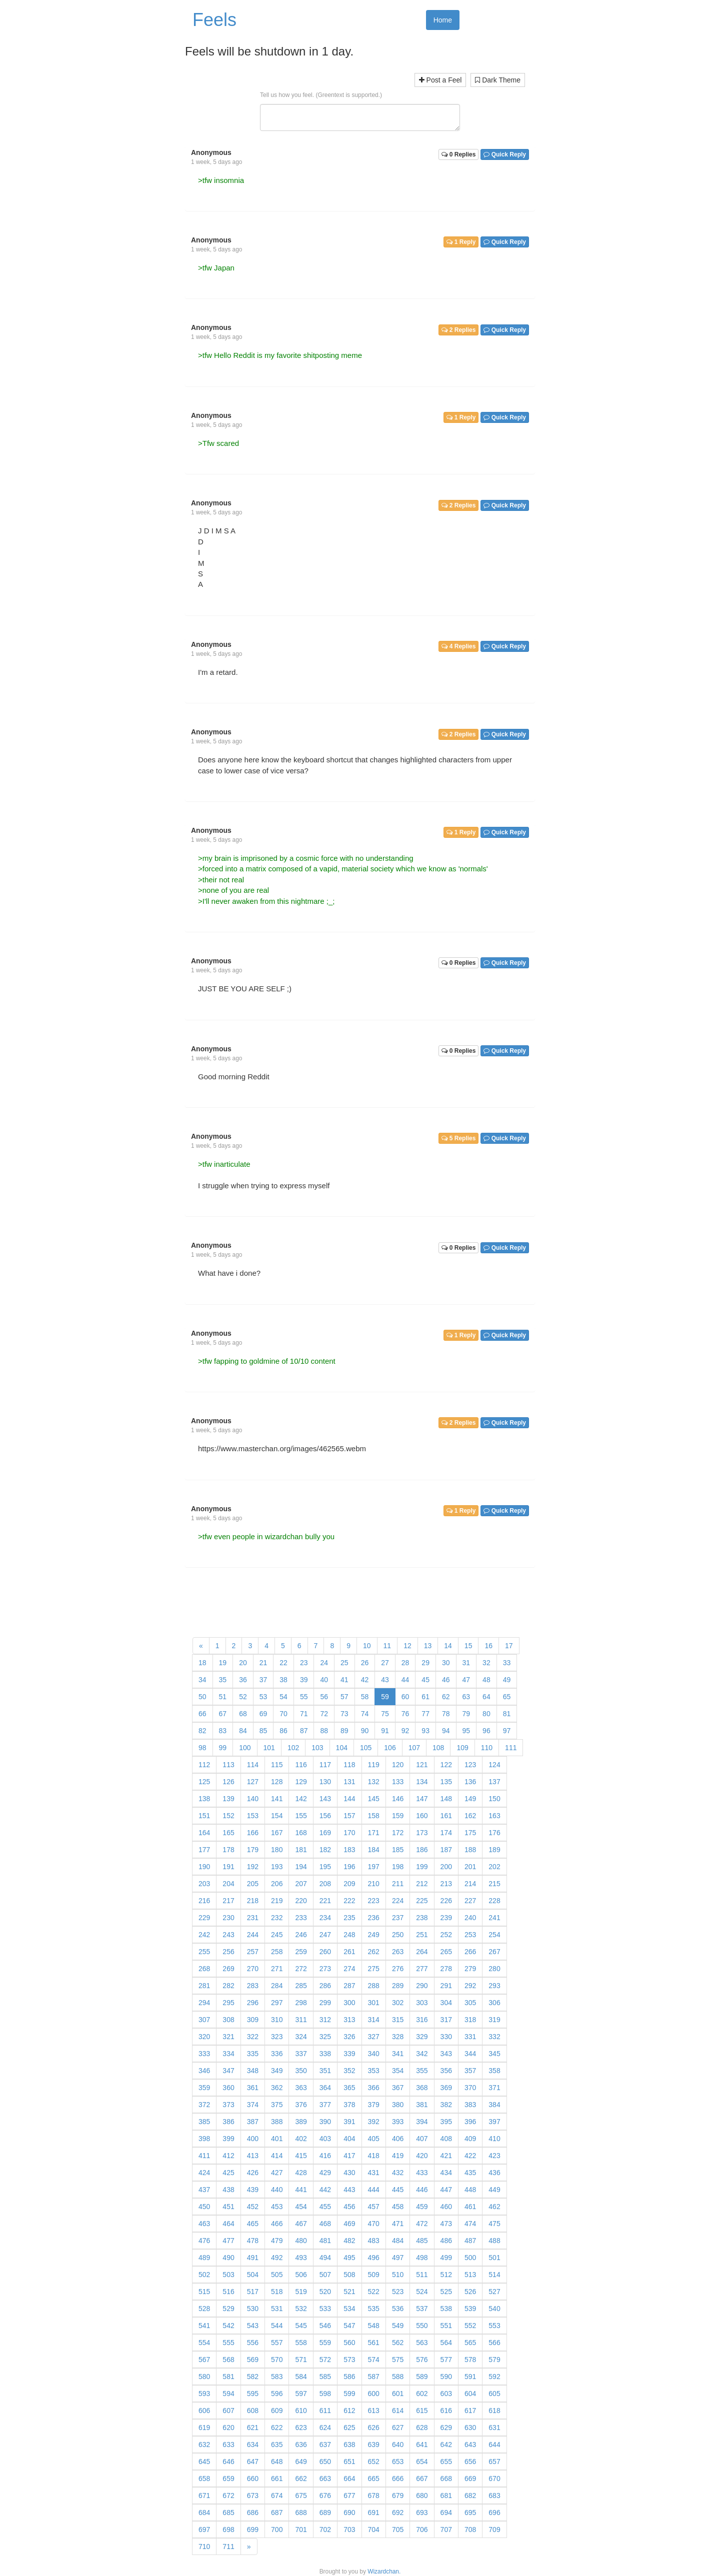  What do you see at coordinates (374, 1918) in the screenshot?
I see `236` at bounding box center [374, 1918].